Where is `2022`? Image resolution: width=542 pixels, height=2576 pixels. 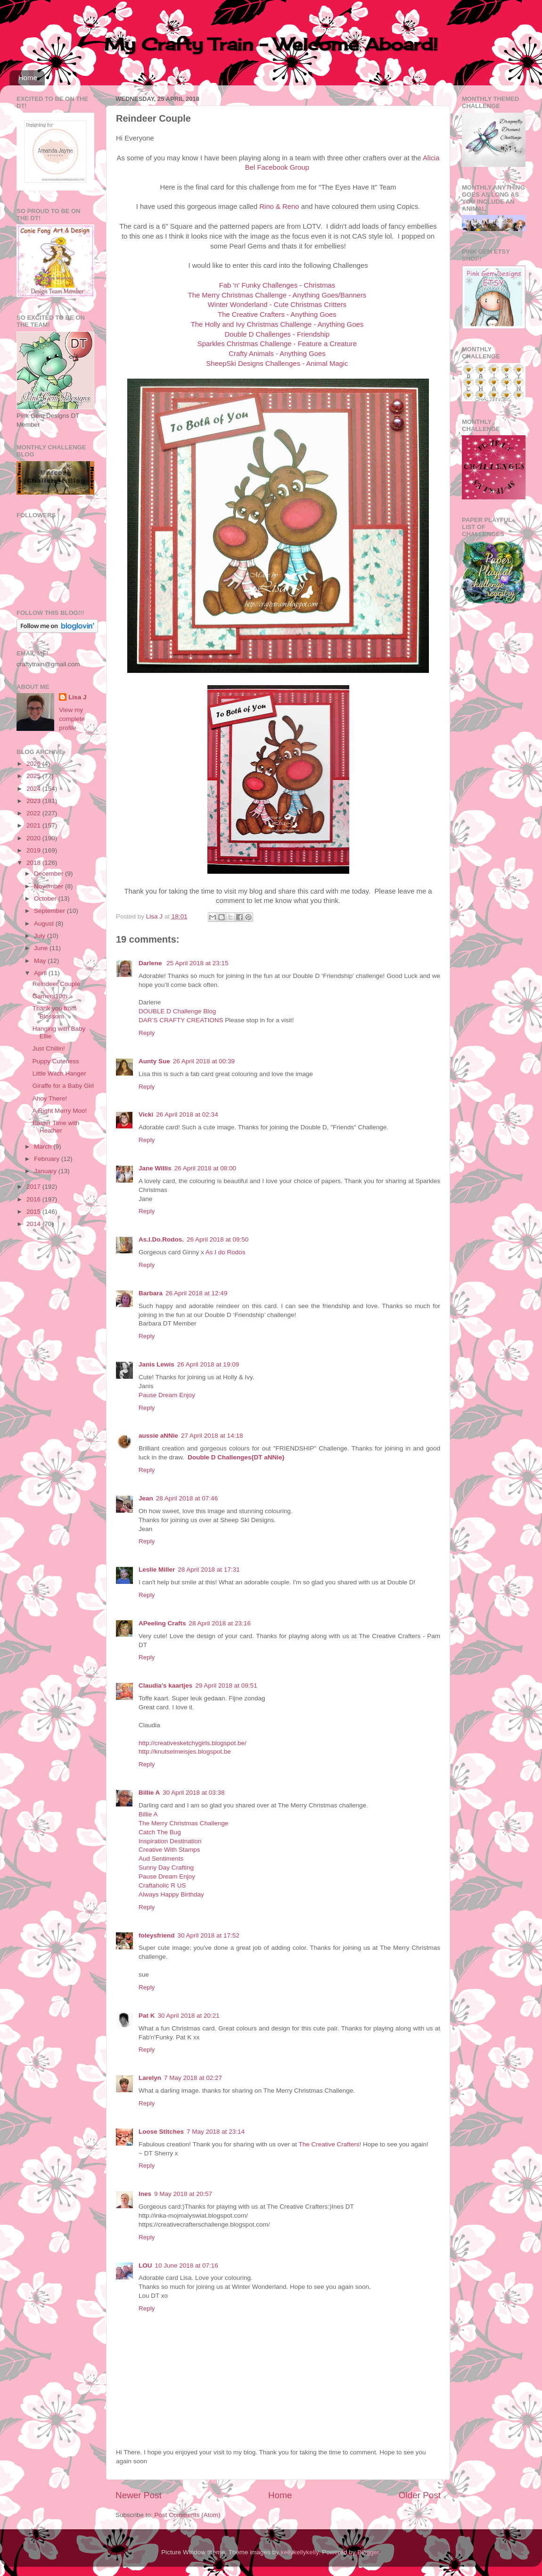
2022 is located at coordinates (34, 813).